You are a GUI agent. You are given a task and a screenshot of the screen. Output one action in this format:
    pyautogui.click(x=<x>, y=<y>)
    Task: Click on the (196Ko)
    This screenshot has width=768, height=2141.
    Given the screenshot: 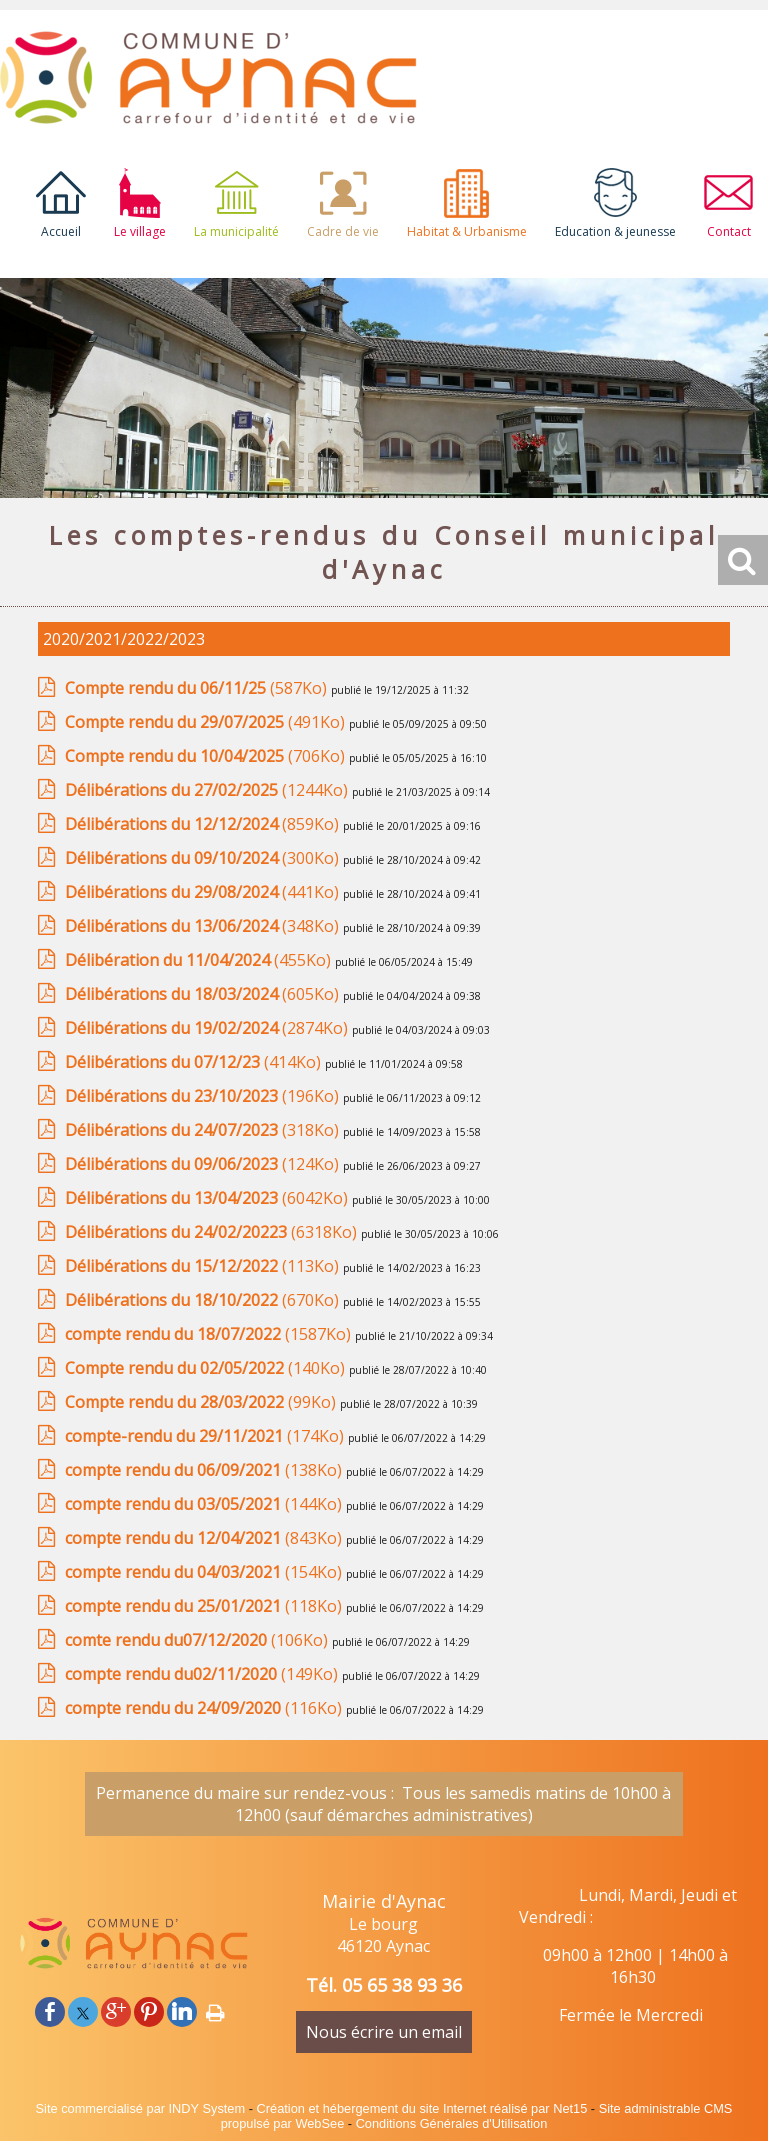 What is the action you would take?
    pyautogui.click(x=204, y=1096)
    